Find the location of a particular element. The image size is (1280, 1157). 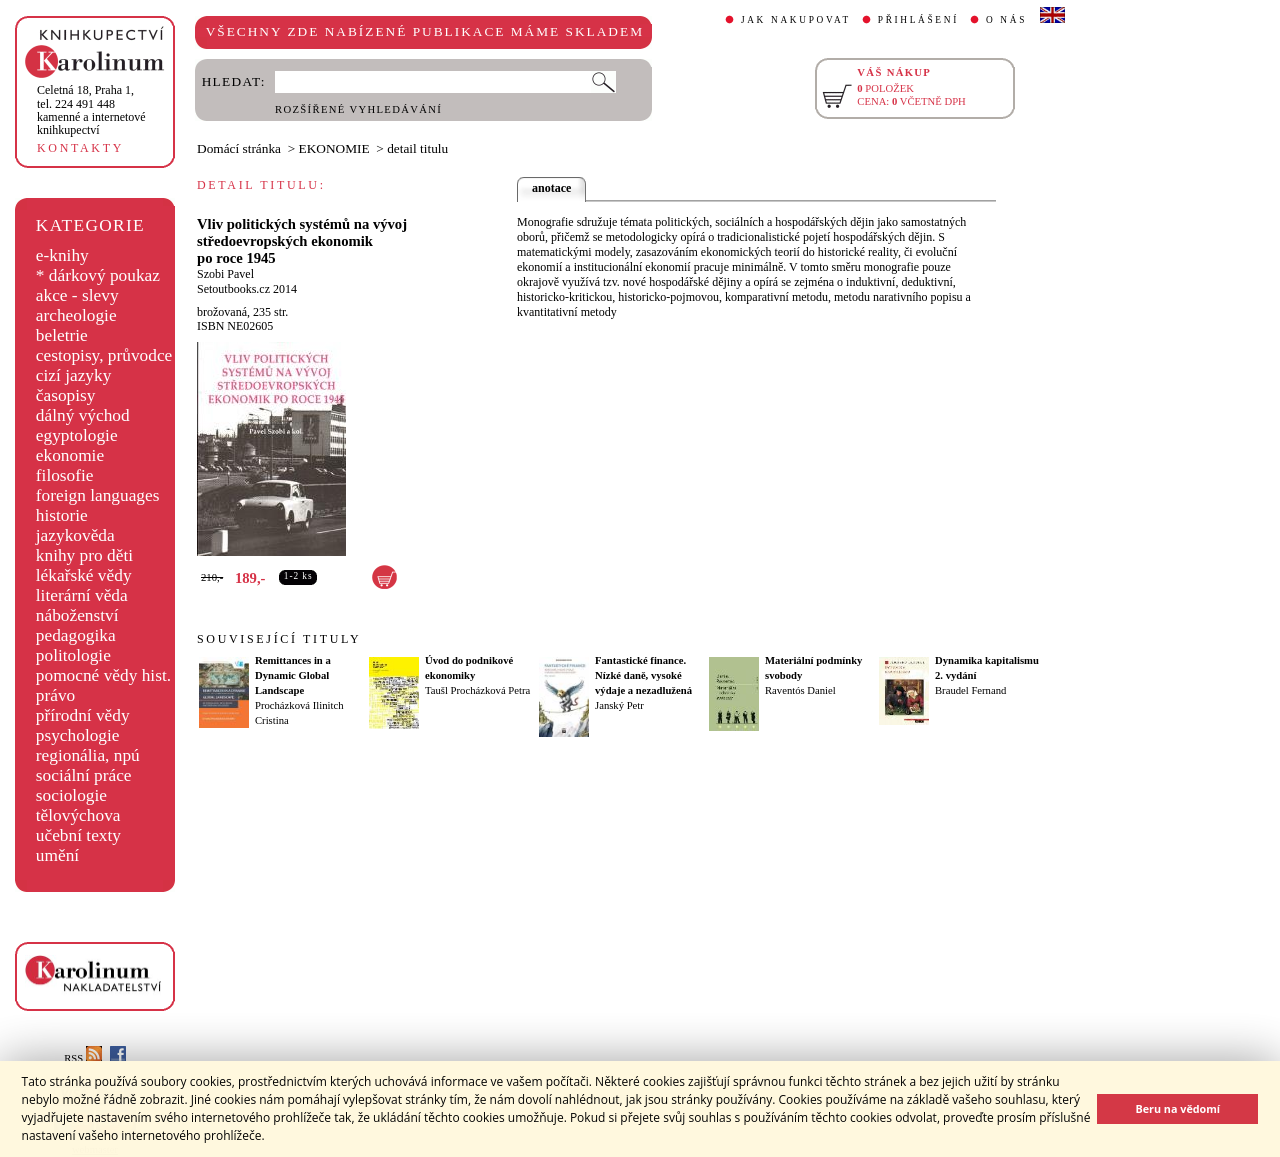

archeologie is located at coordinates (76, 315).